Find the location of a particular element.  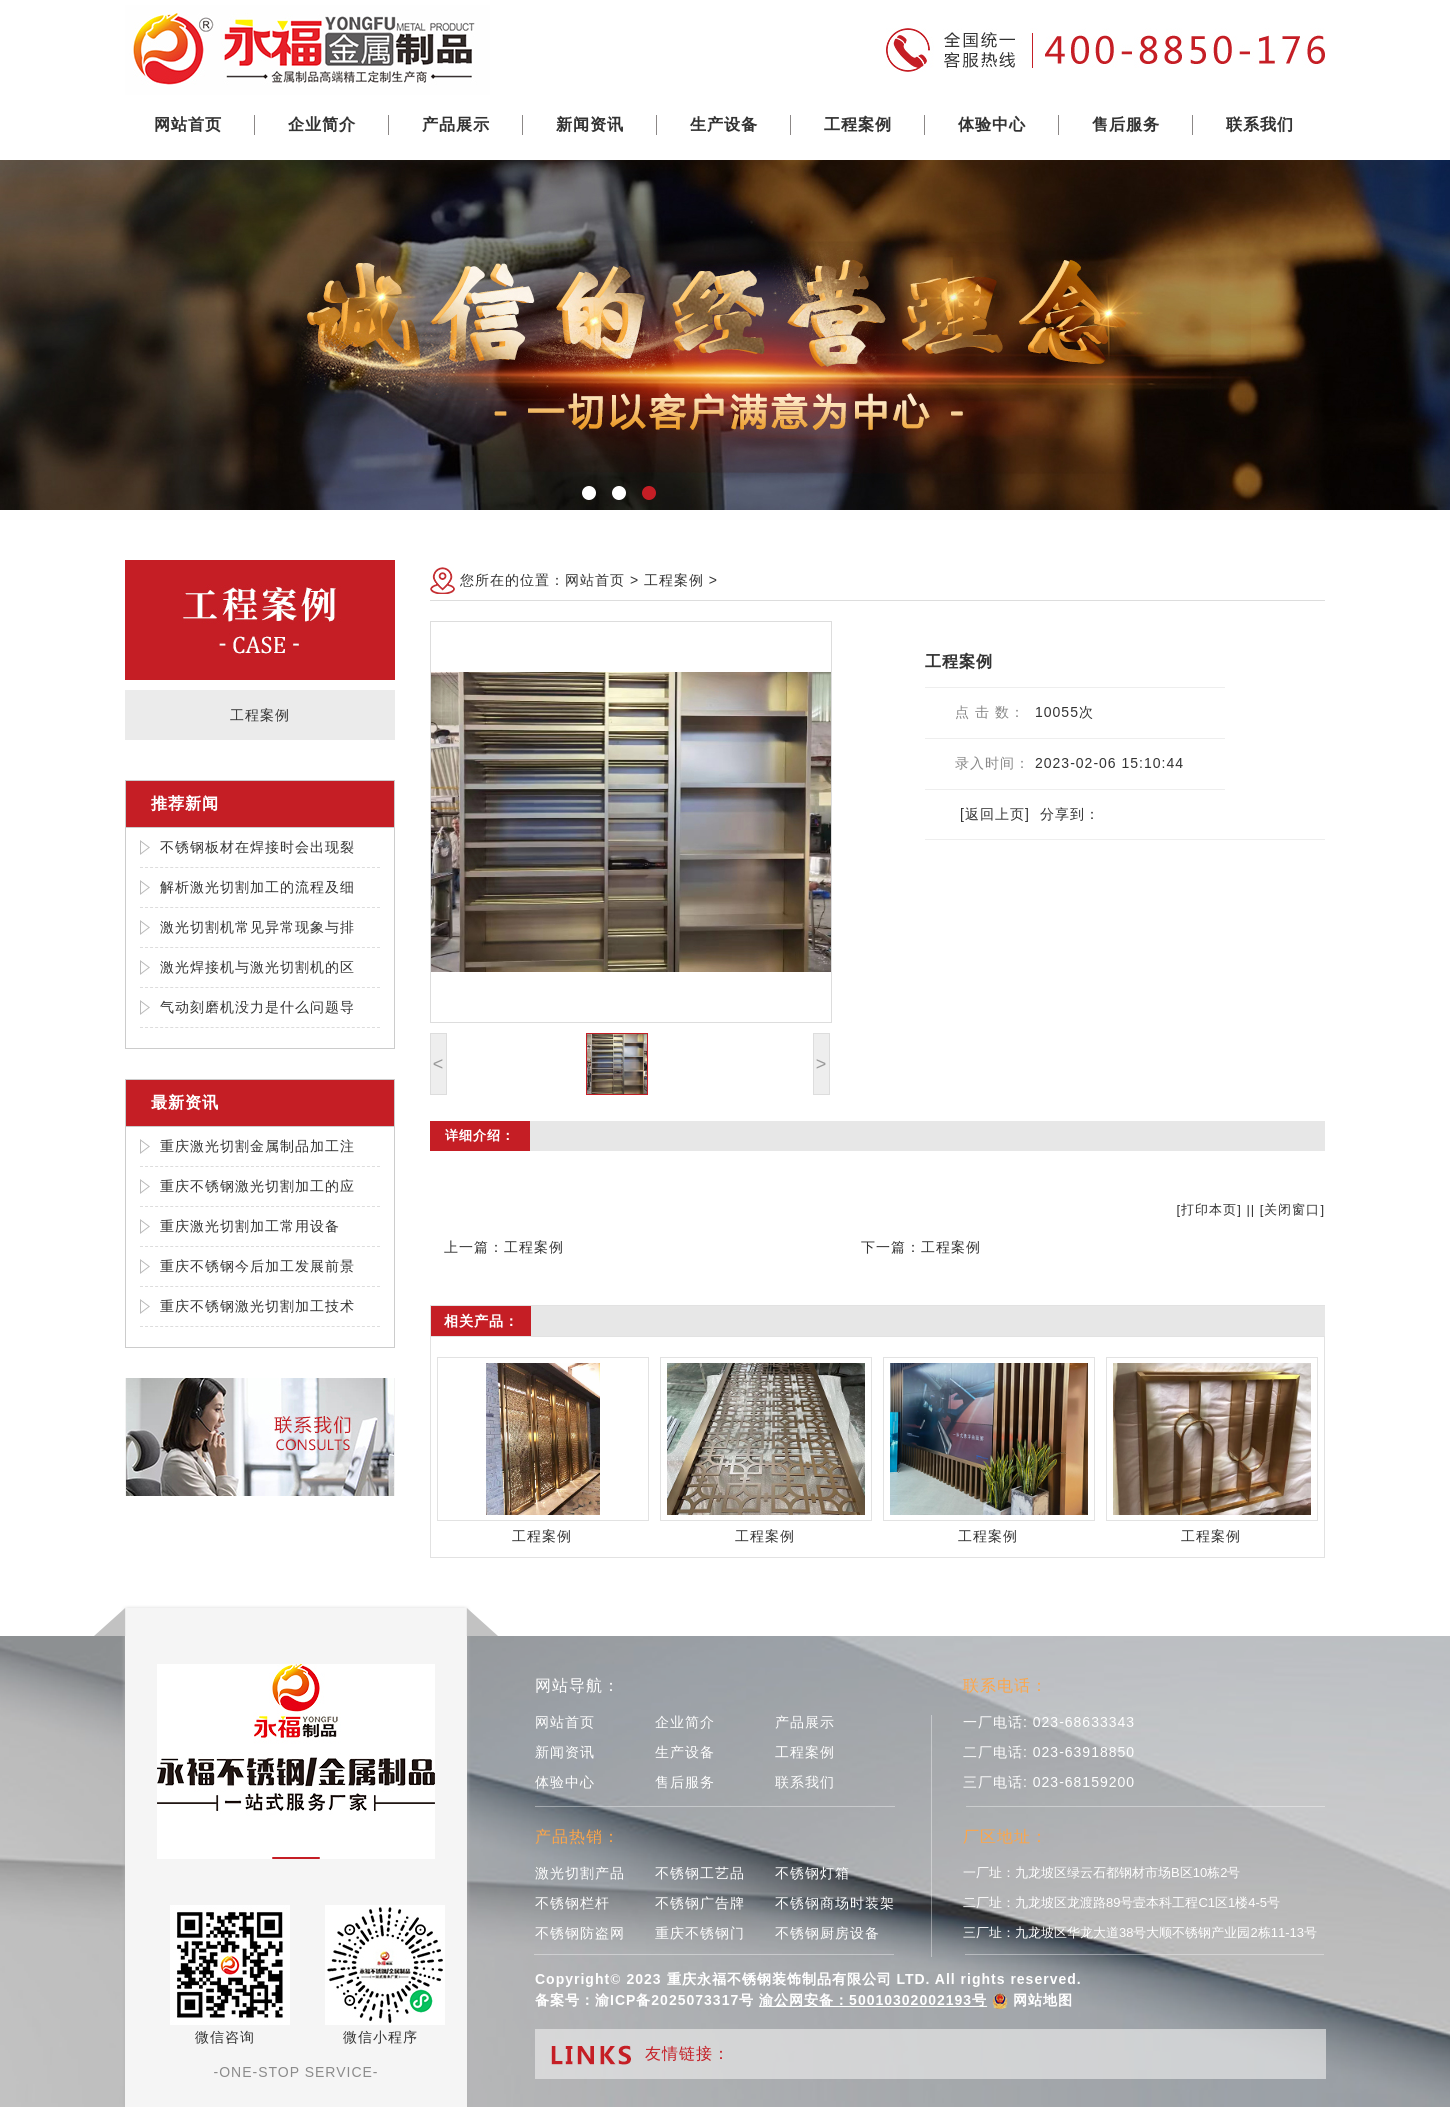

企业简介 is located at coordinates (322, 124).